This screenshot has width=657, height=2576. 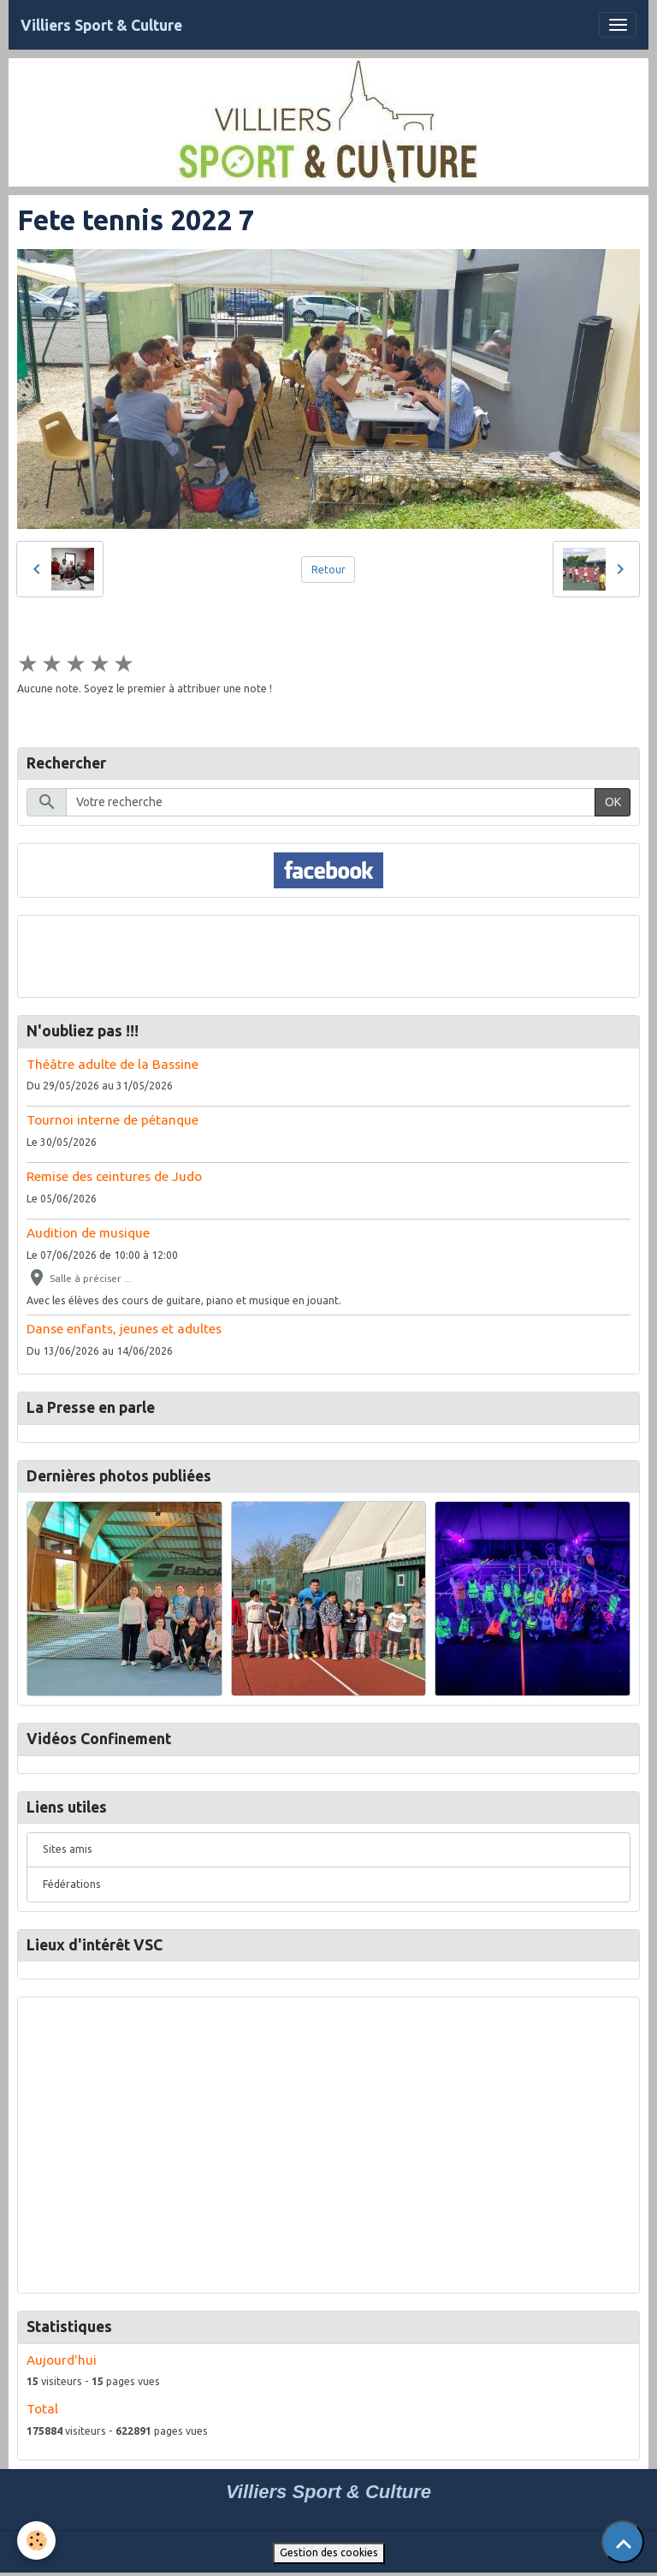 I want to click on Tournoi interne de pétanque, so click(x=112, y=1120).